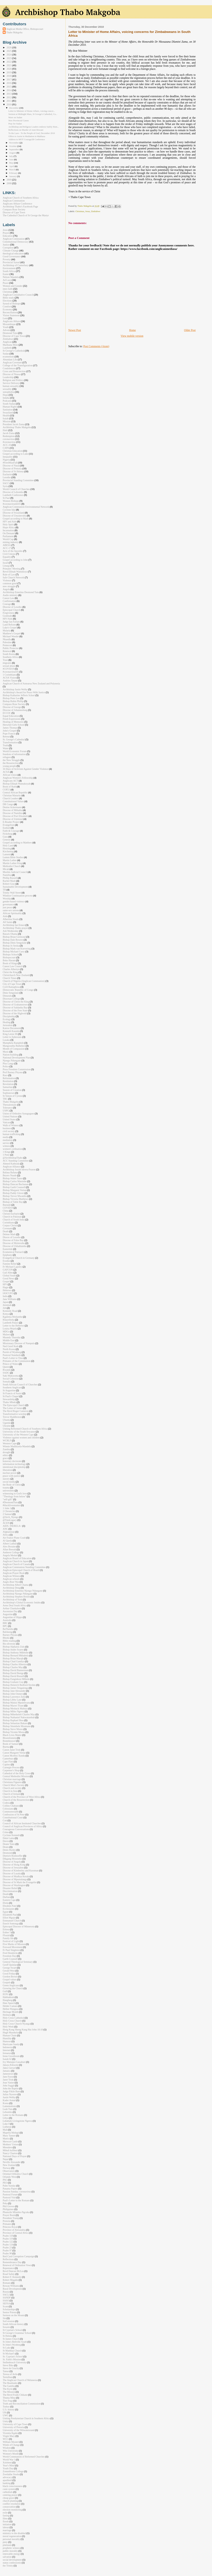 This screenshot has width=212, height=2576. What do you see at coordinates (10, 2188) in the screenshot?
I see `Panama Papers` at bounding box center [10, 2188].